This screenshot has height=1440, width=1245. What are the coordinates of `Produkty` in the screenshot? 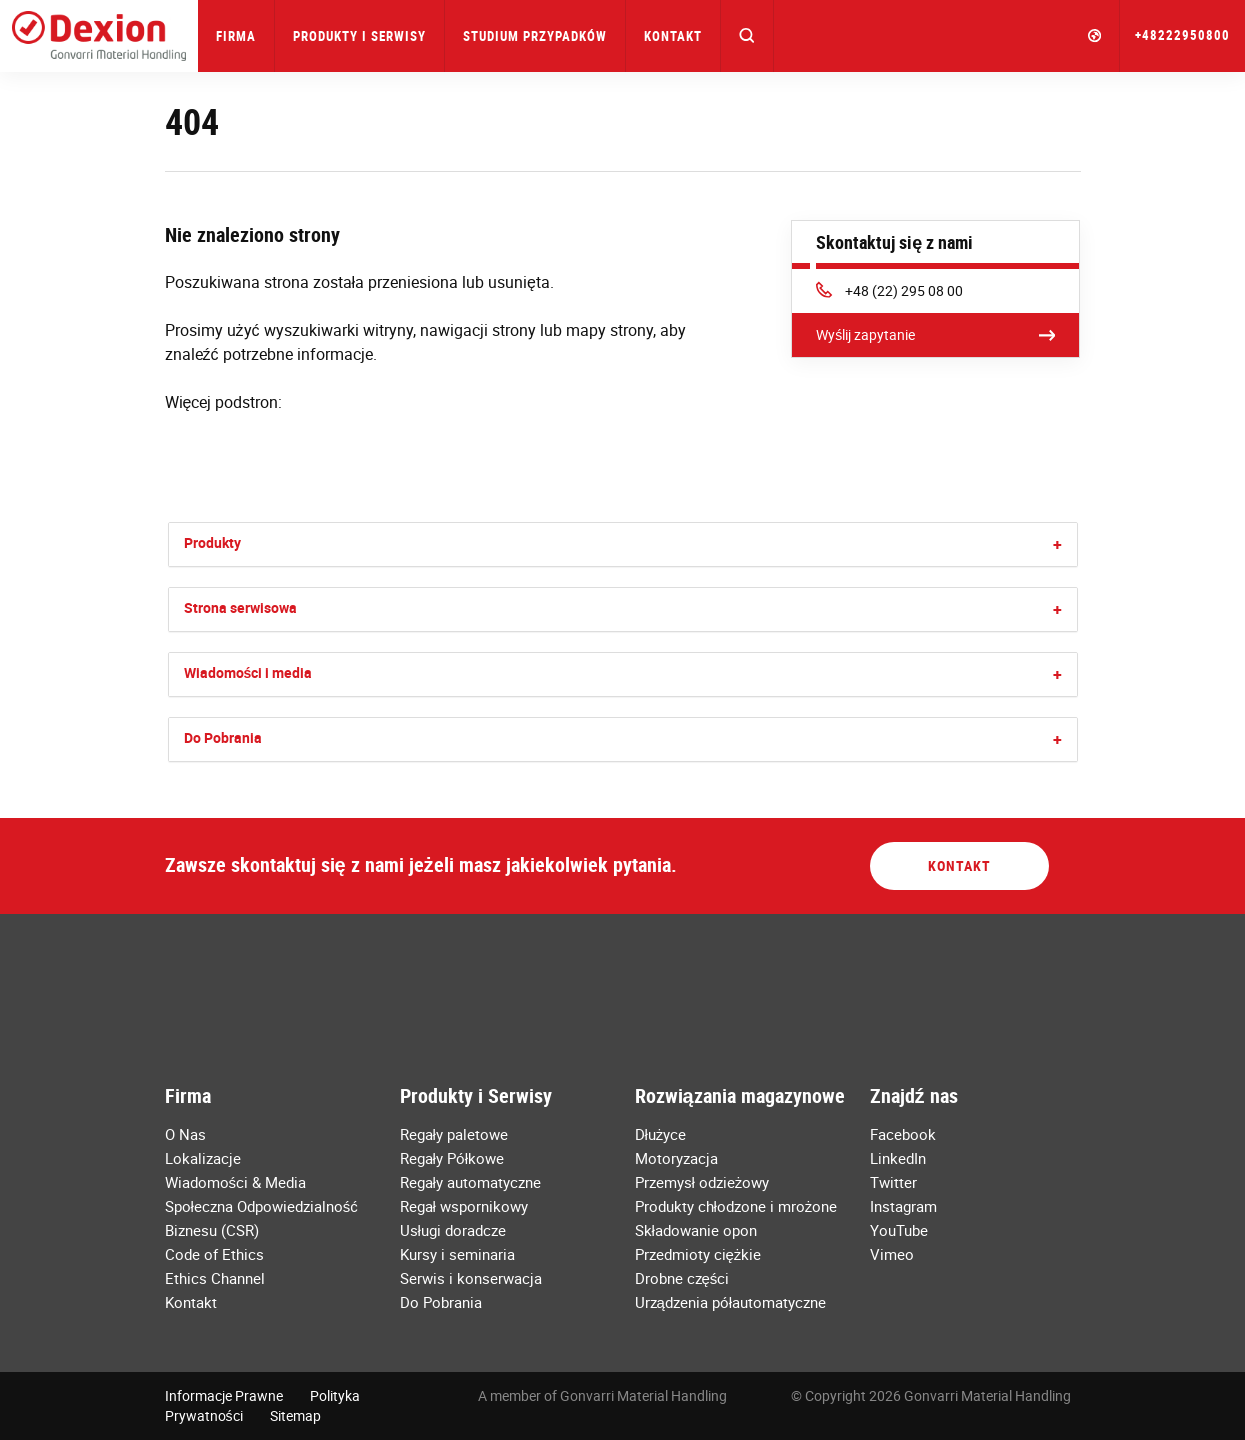 It's located at (212, 542).